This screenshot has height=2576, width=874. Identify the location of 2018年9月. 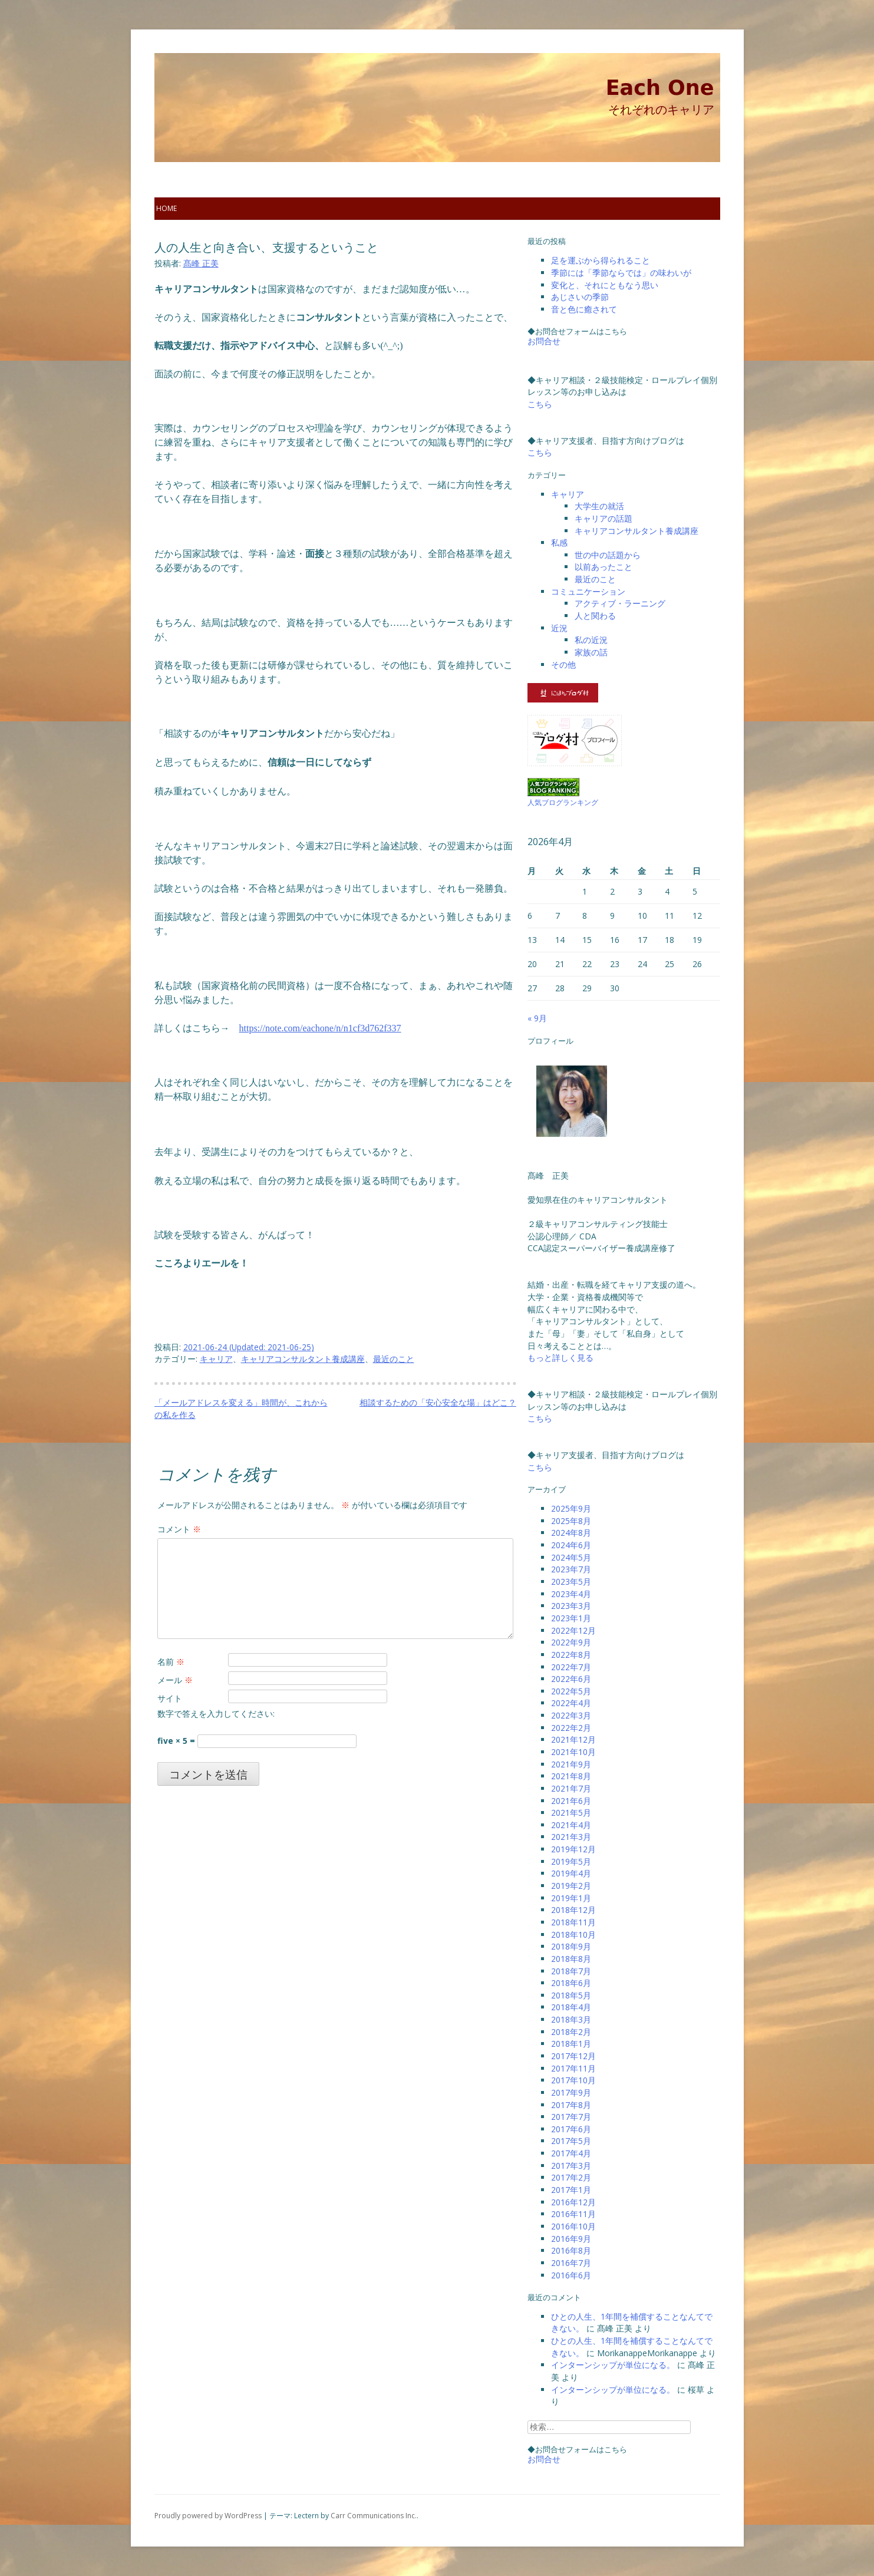
(571, 1946).